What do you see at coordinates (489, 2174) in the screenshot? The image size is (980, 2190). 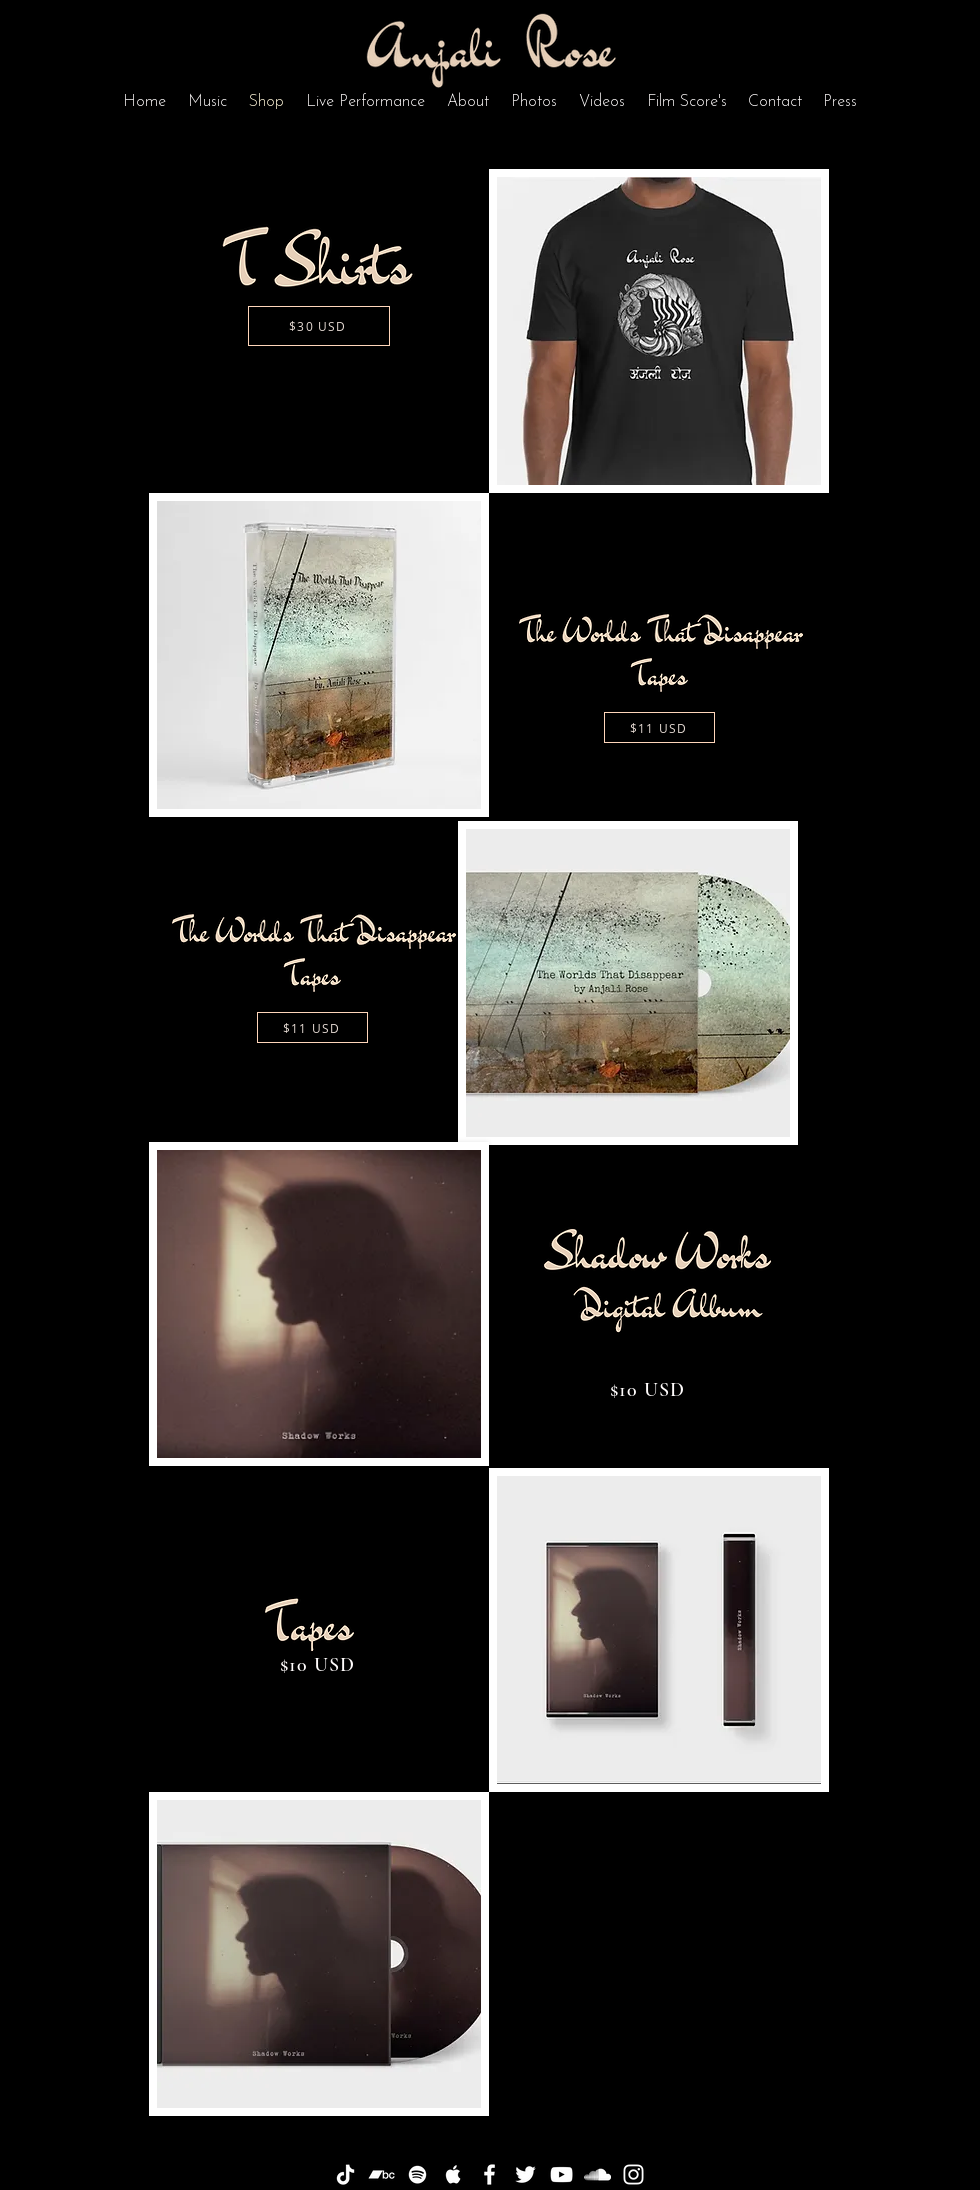 I see `[White Facebook Icon]` at bounding box center [489, 2174].